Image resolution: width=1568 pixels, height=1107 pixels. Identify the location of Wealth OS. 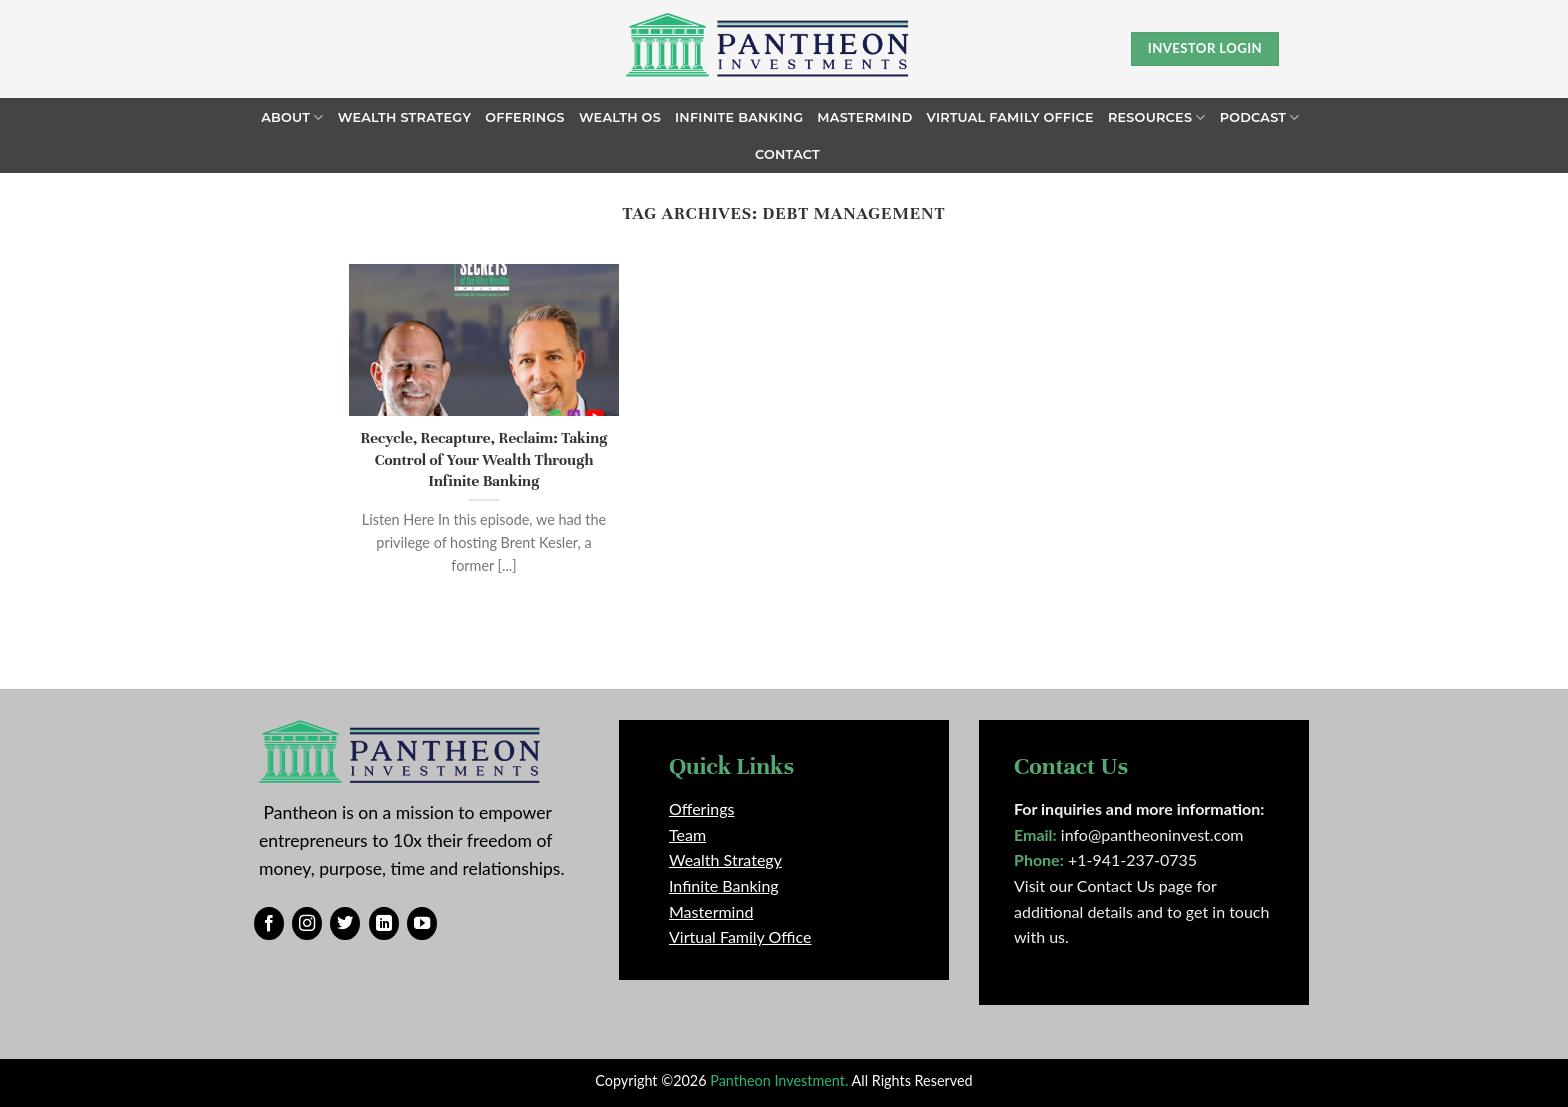
(620, 117).